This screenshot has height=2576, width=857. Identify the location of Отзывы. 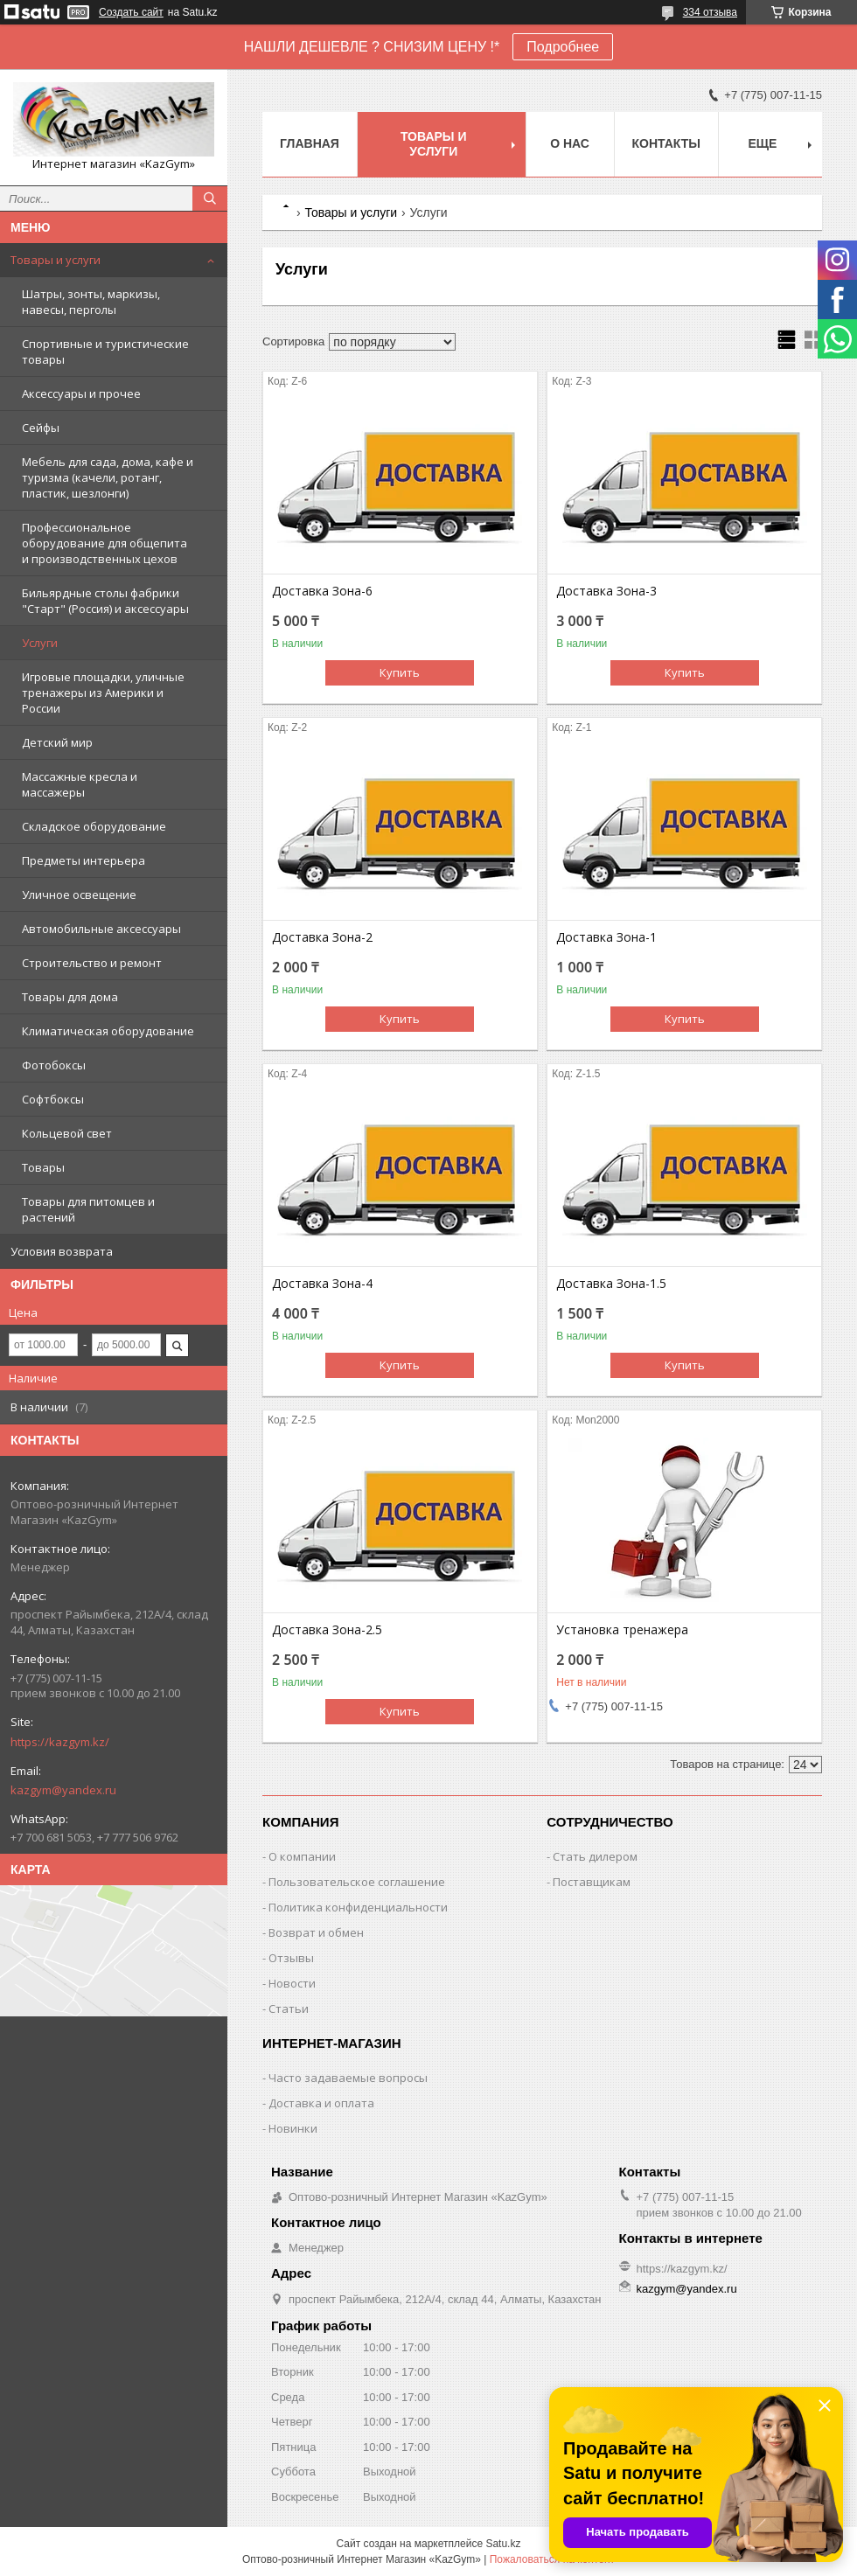
(291, 1958).